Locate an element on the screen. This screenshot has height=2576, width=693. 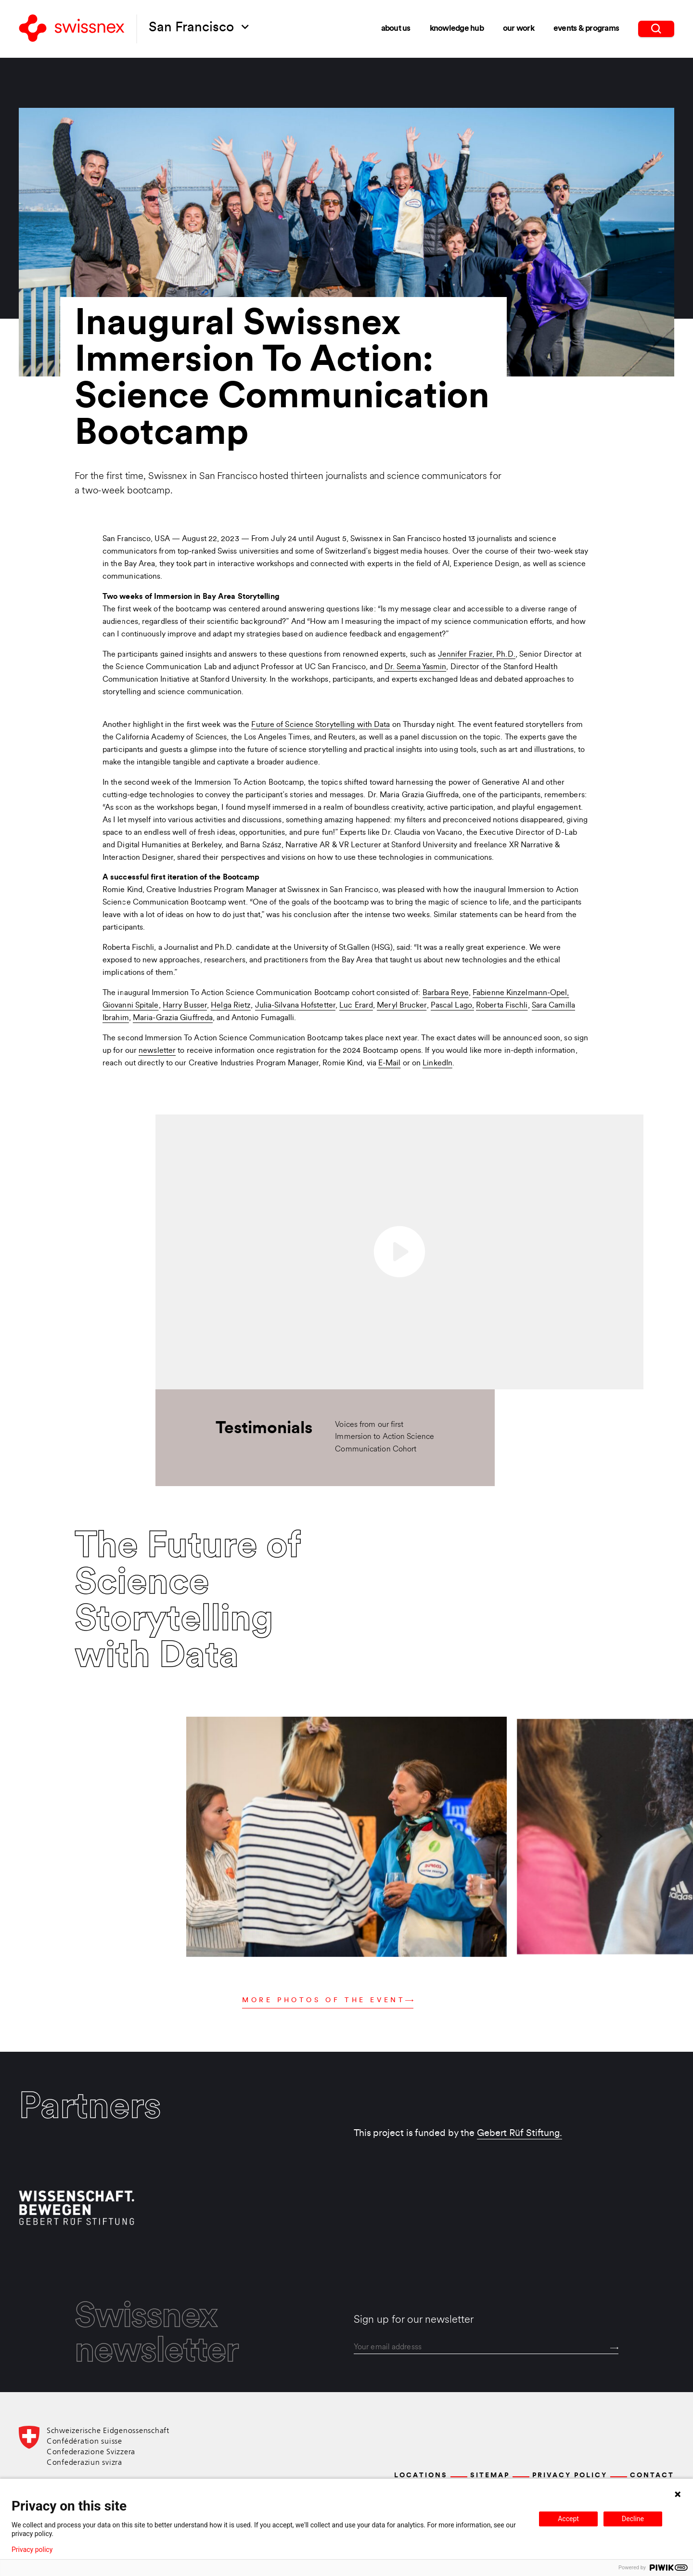
Fabienne Kinzelmann-Opel, is located at coordinates (521, 993).